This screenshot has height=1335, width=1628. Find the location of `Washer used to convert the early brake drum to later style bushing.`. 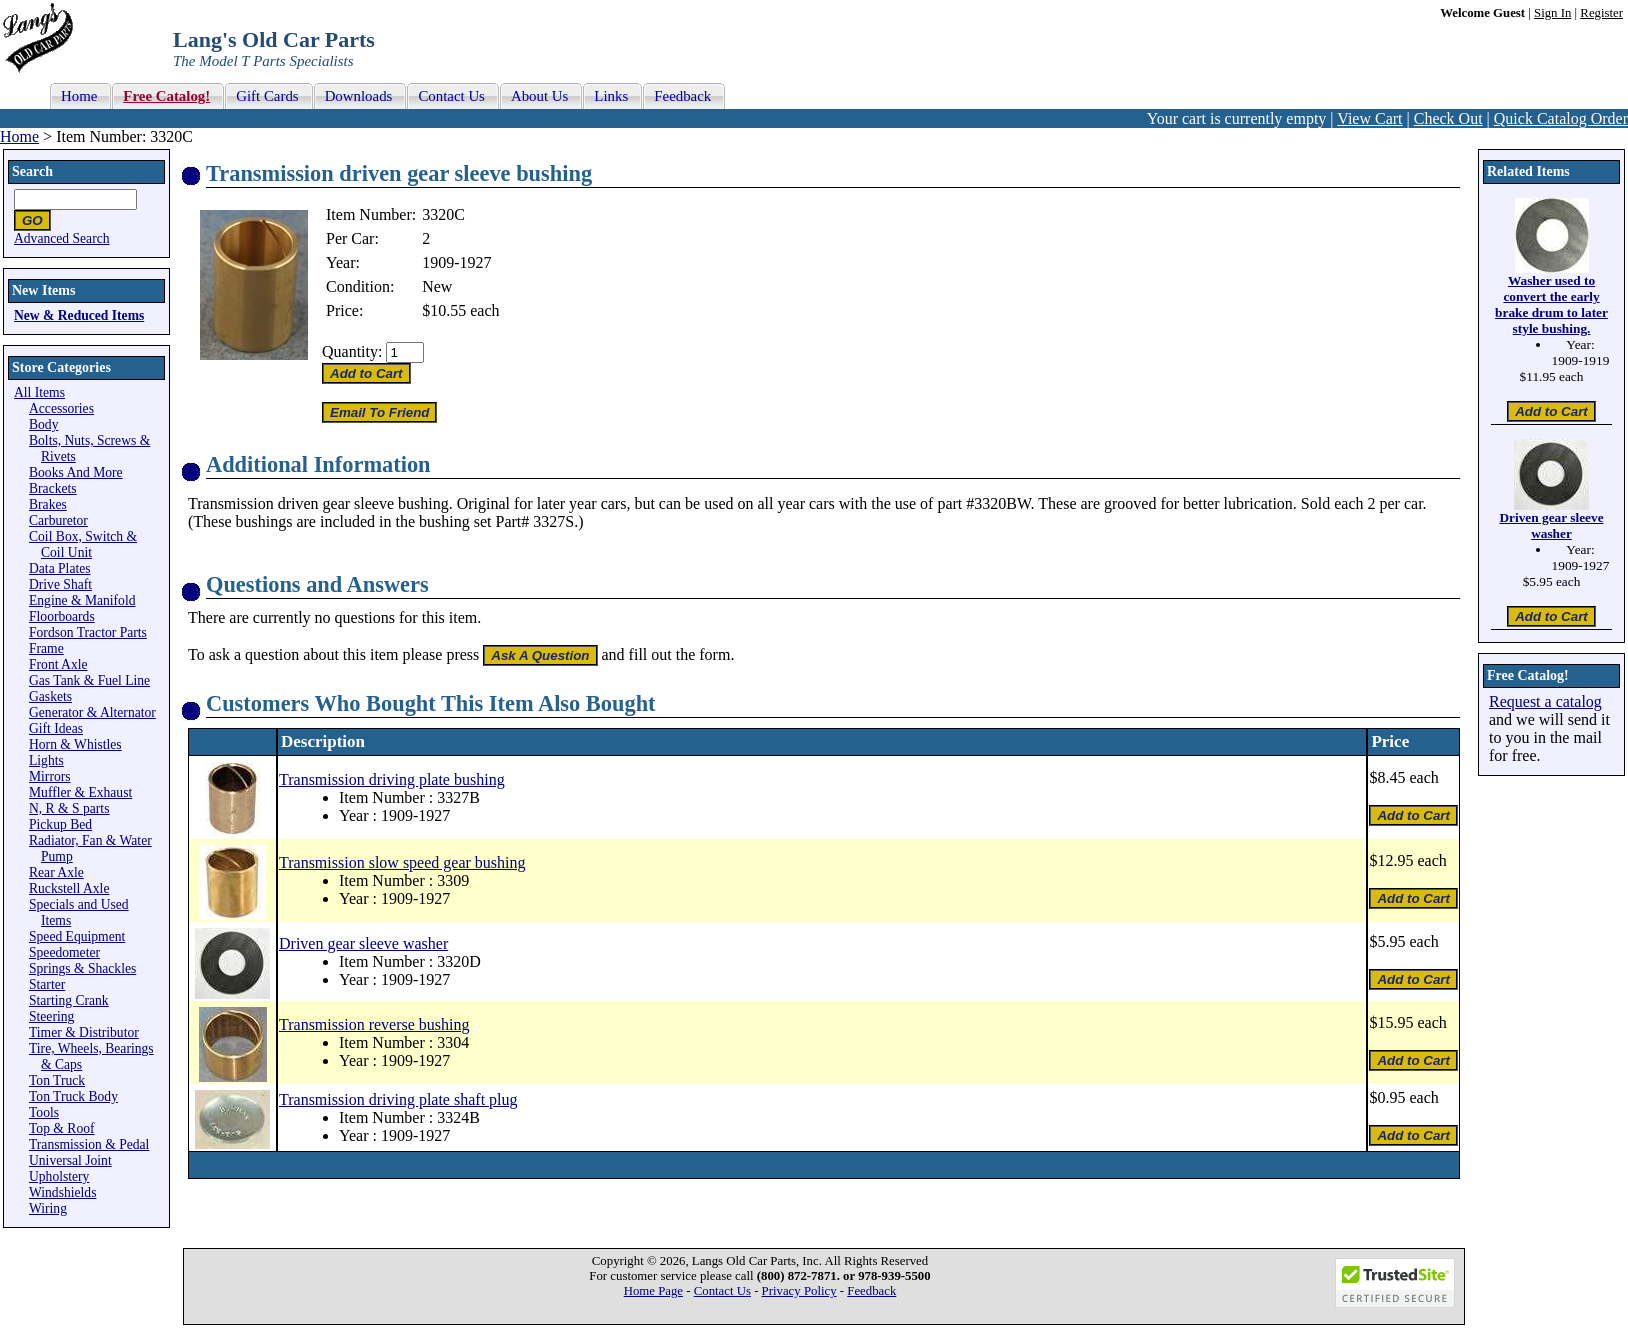

Washer used to convert the early brake drum to later style bushing. is located at coordinates (1551, 304).